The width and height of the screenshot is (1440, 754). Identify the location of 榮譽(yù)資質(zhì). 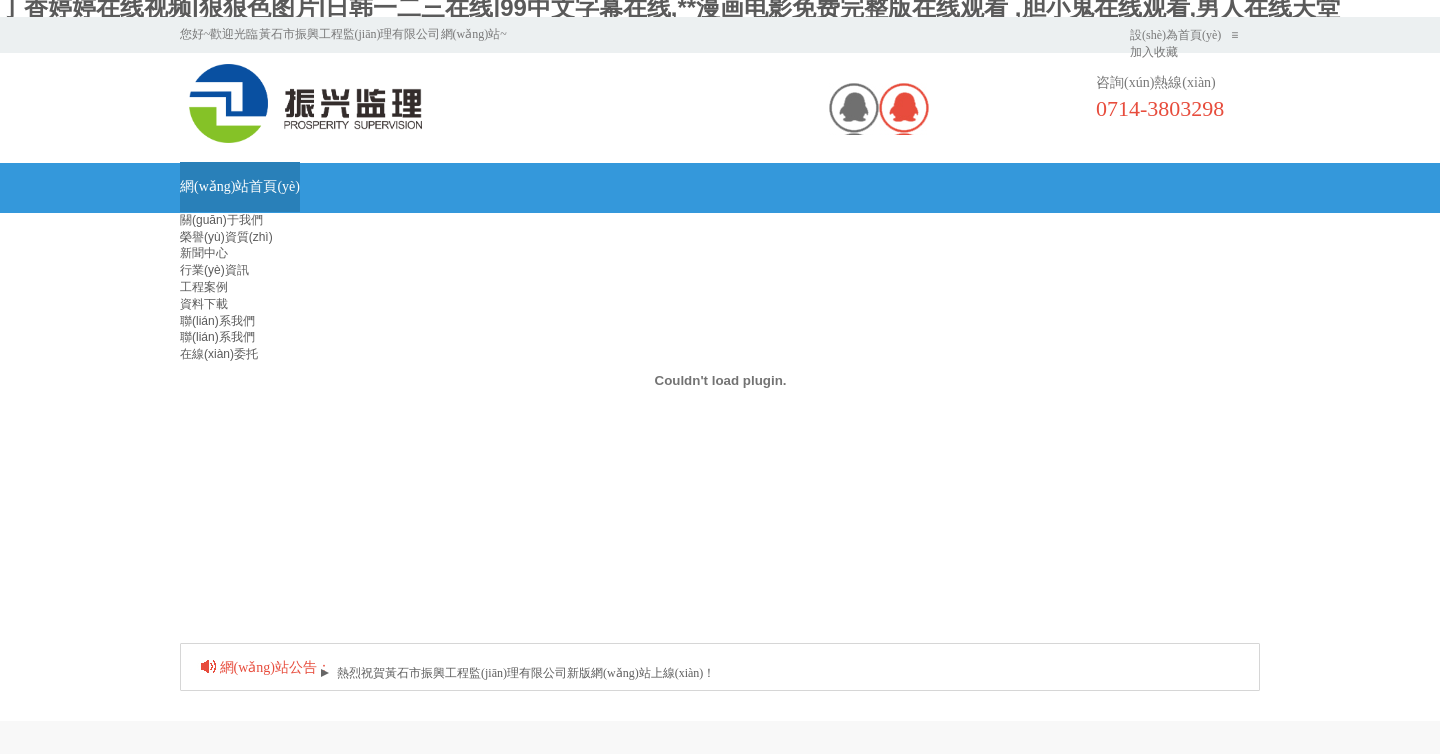
(226, 237).